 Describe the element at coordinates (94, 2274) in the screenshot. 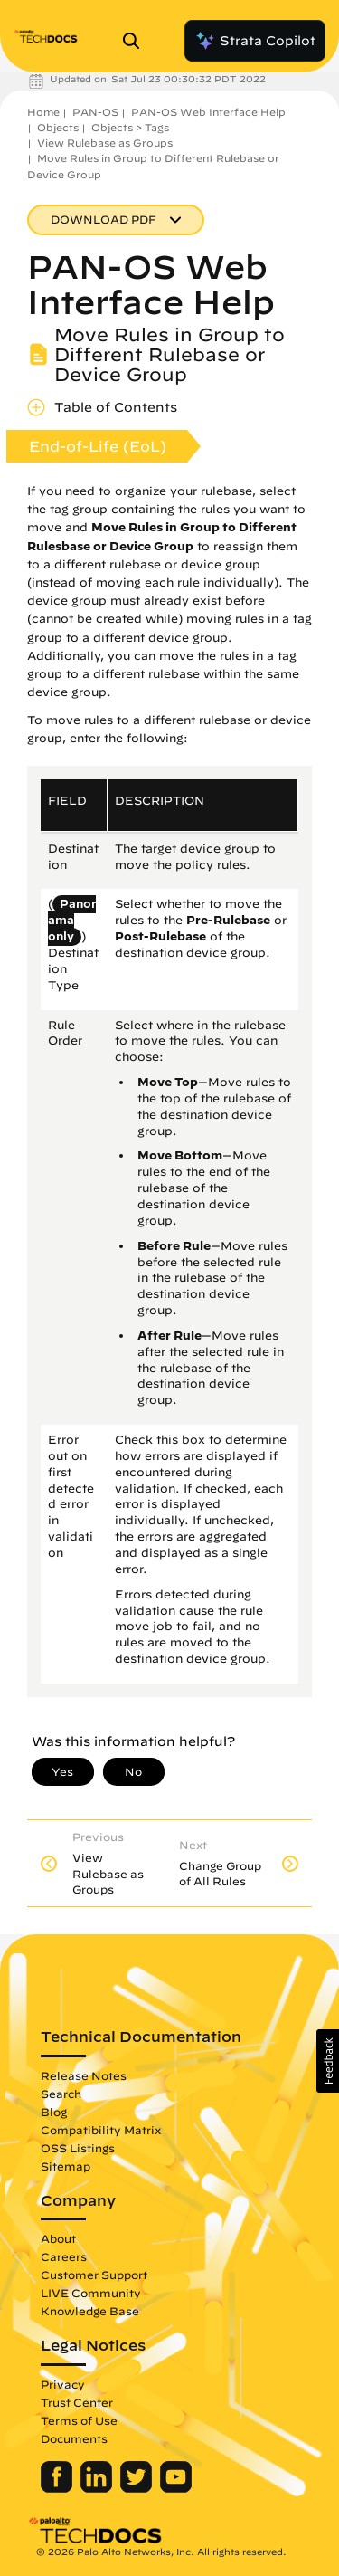

I see `Customer Support` at that location.